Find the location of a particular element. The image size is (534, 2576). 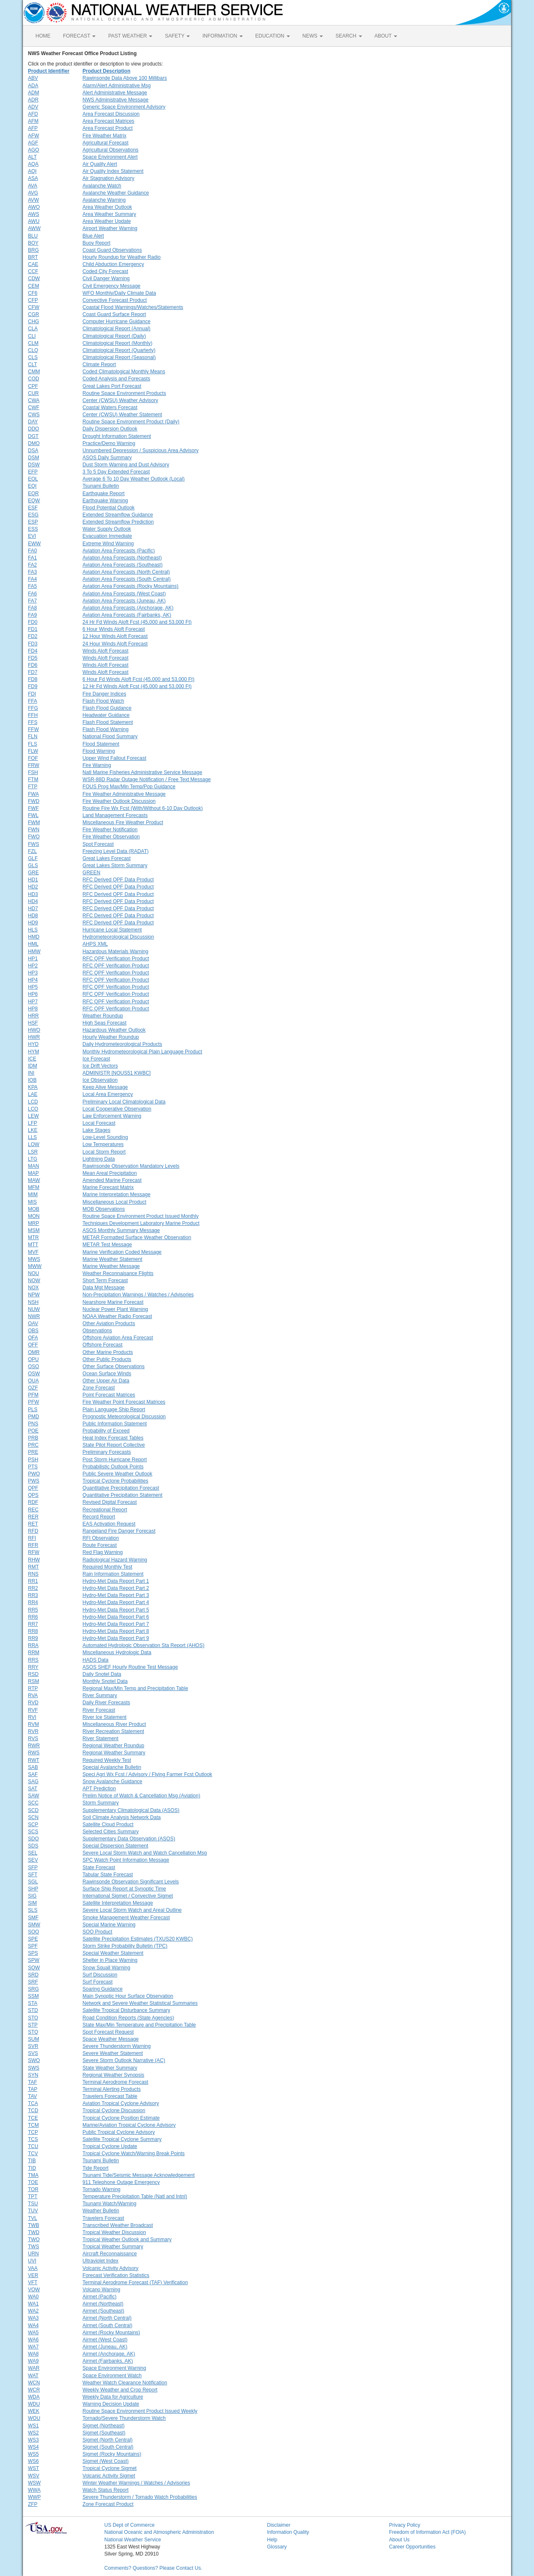

NWS Administrative Message is located at coordinates (116, 100).